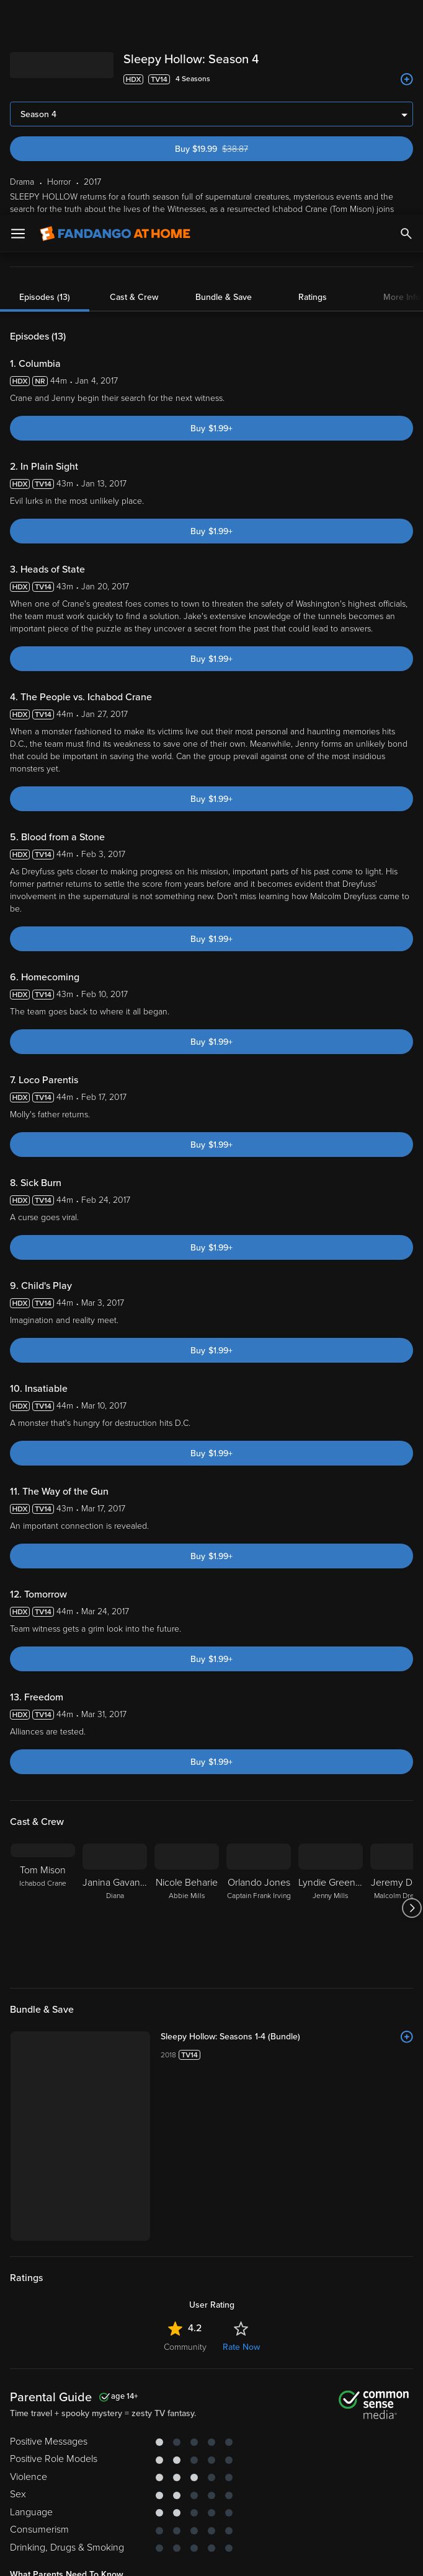 Image resolution: width=423 pixels, height=2576 pixels. What do you see at coordinates (223, 82) in the screenshot?
I see `Bundle & Save` at bounding box center [223, 82].